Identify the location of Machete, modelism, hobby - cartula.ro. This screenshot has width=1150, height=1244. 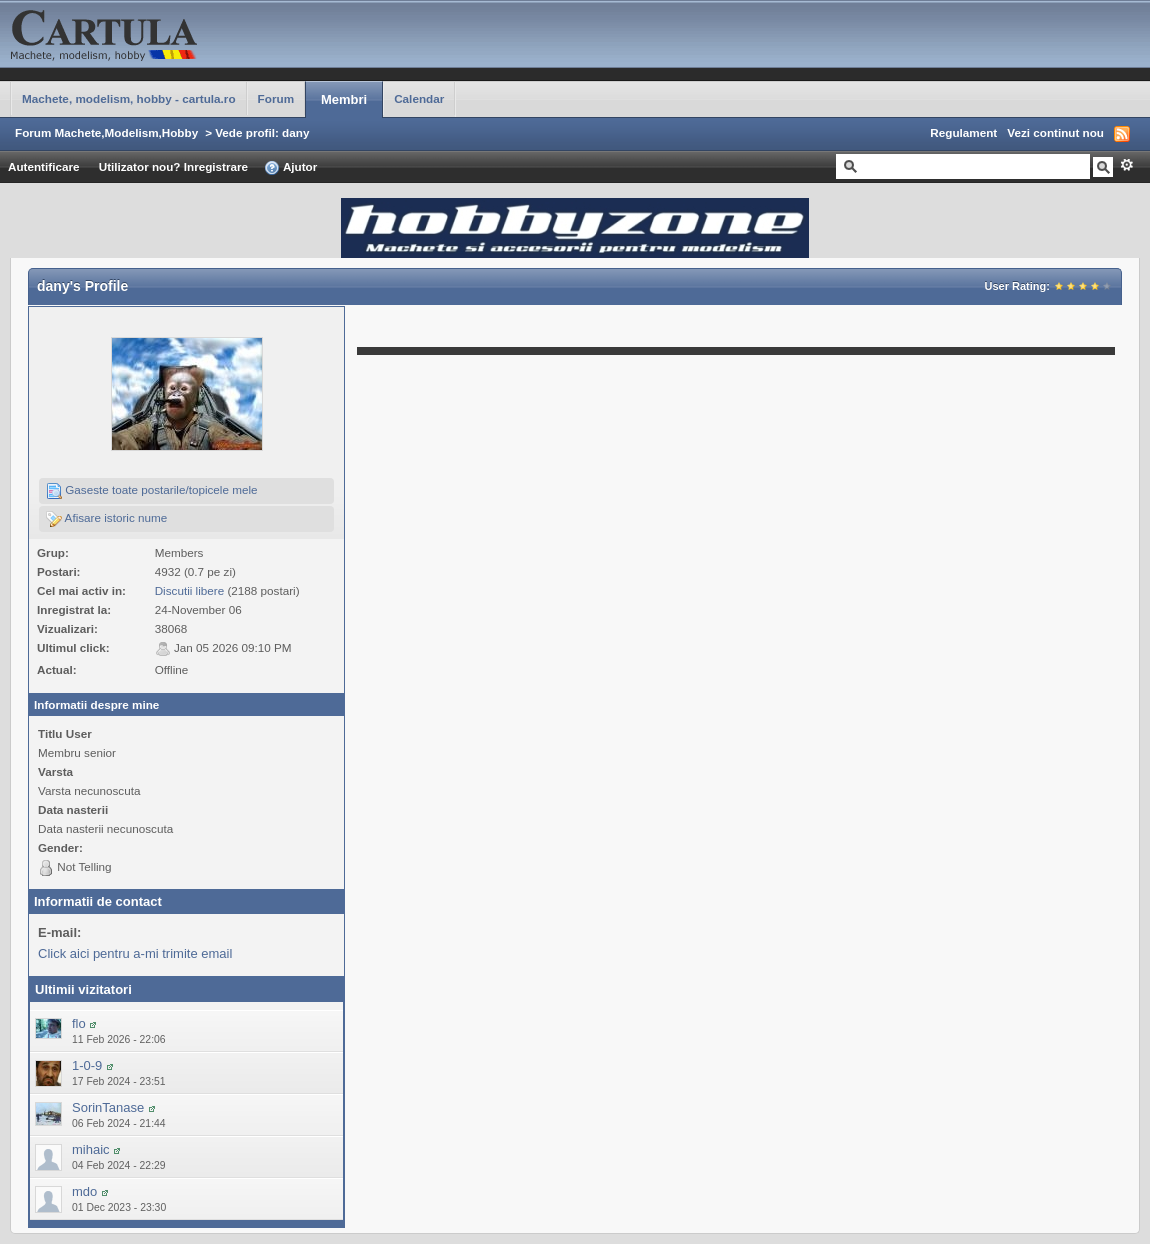
(129, 98).